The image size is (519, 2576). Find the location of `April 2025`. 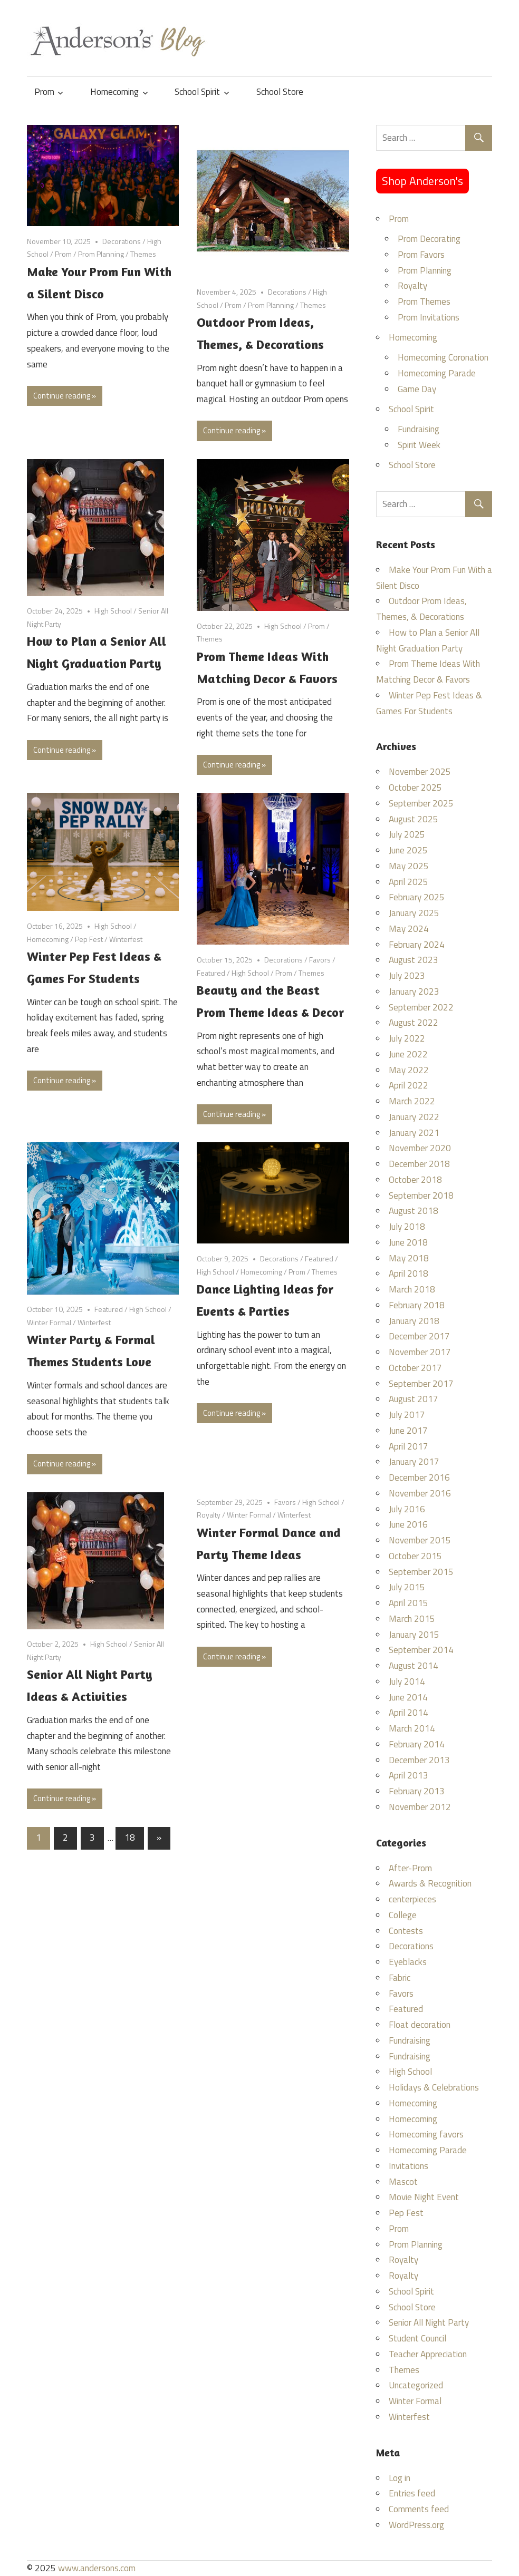

April 2025 is located at coordinates (408, 882).